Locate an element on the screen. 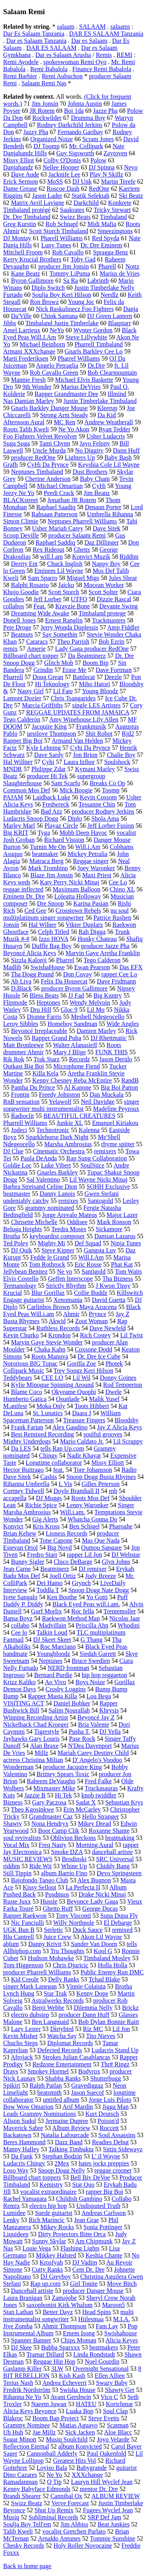  MoSS is located at coordinates (55, 181).